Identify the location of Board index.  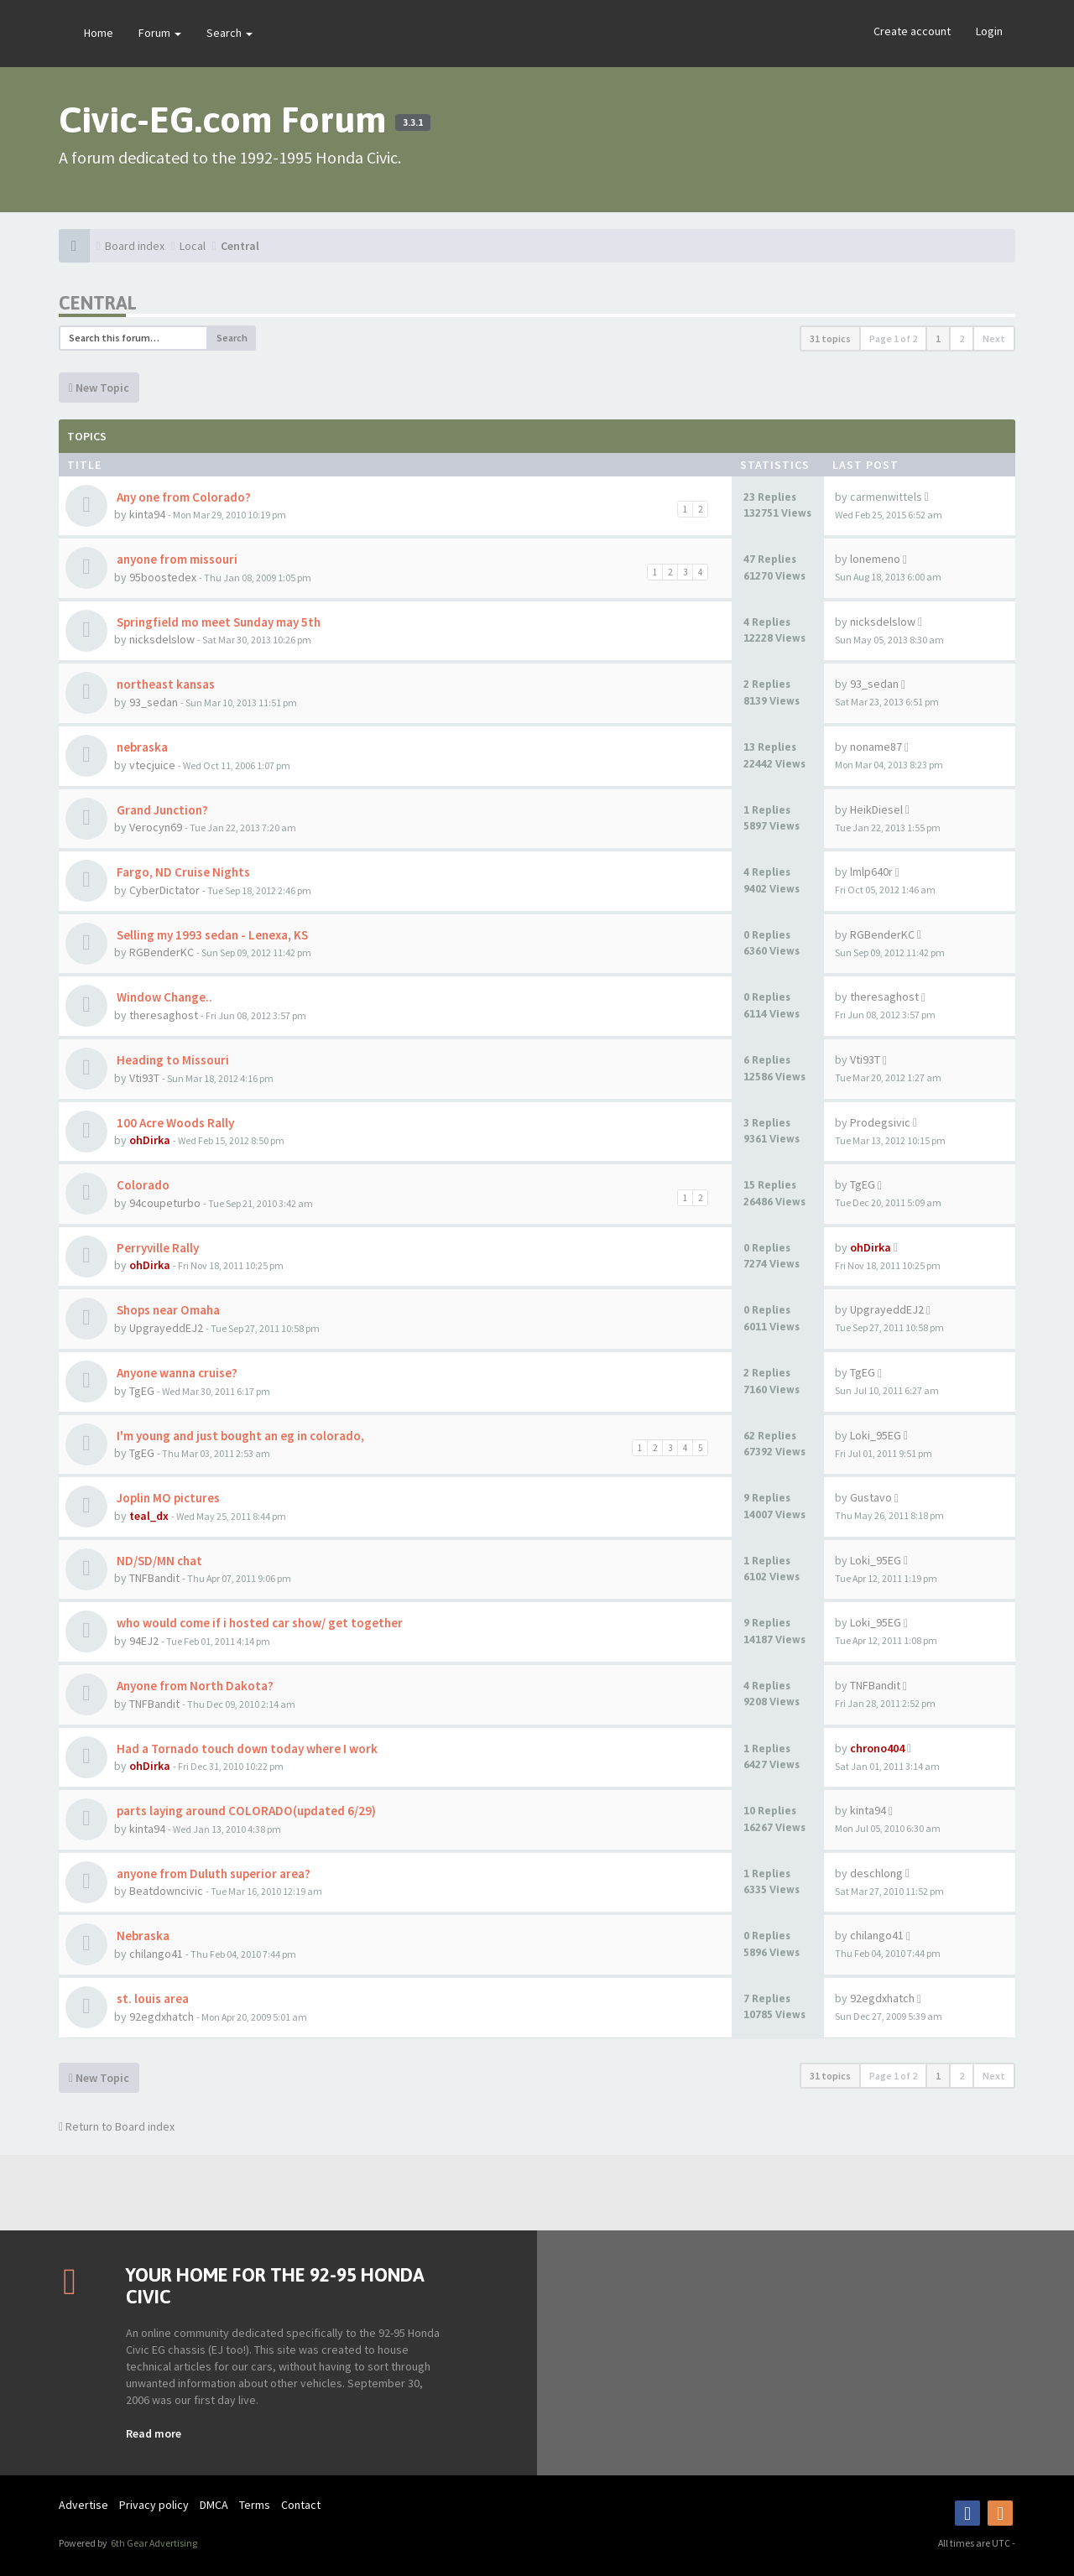
(134, 245).